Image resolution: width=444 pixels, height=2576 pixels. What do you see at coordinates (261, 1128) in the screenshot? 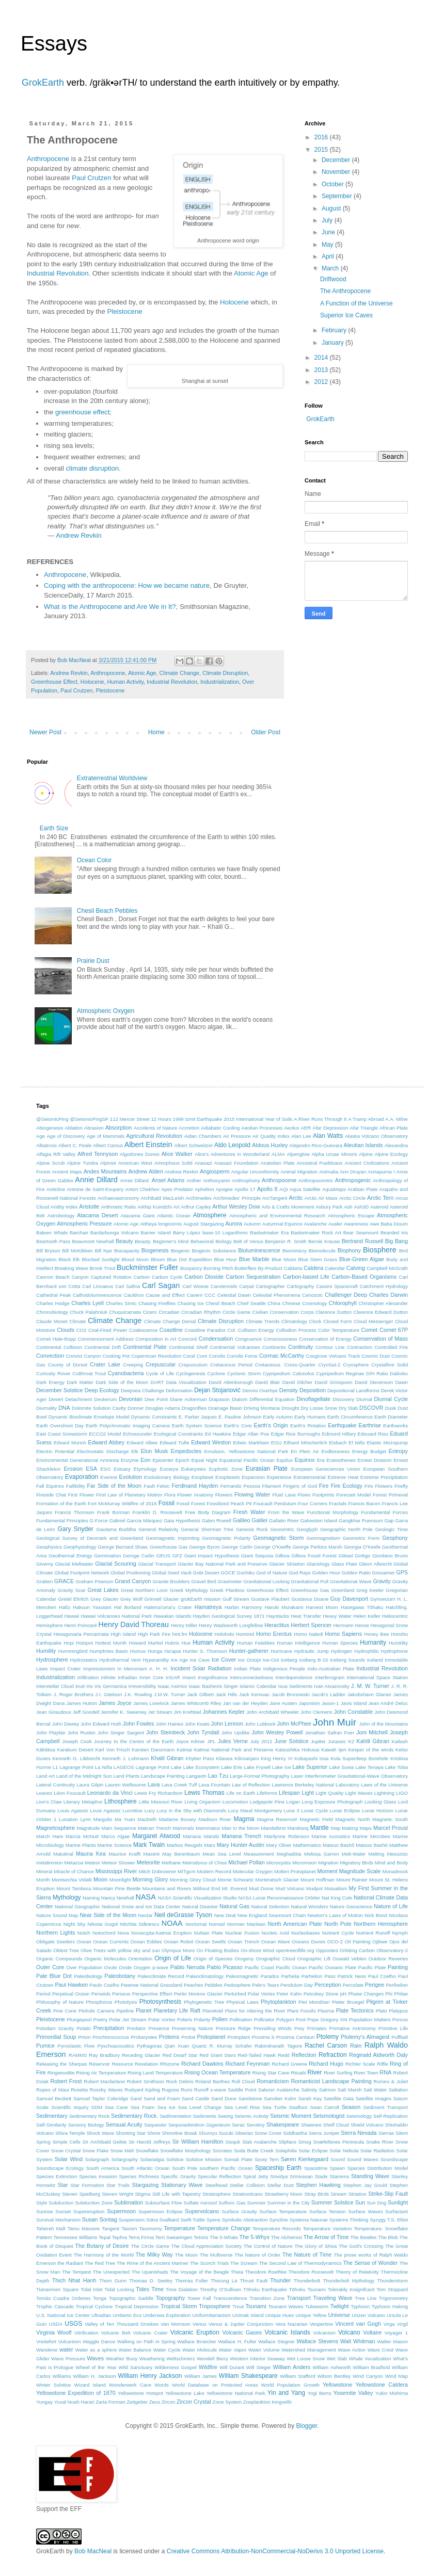
I see `Aeolian Processes` at bounding box center [261, 1128].